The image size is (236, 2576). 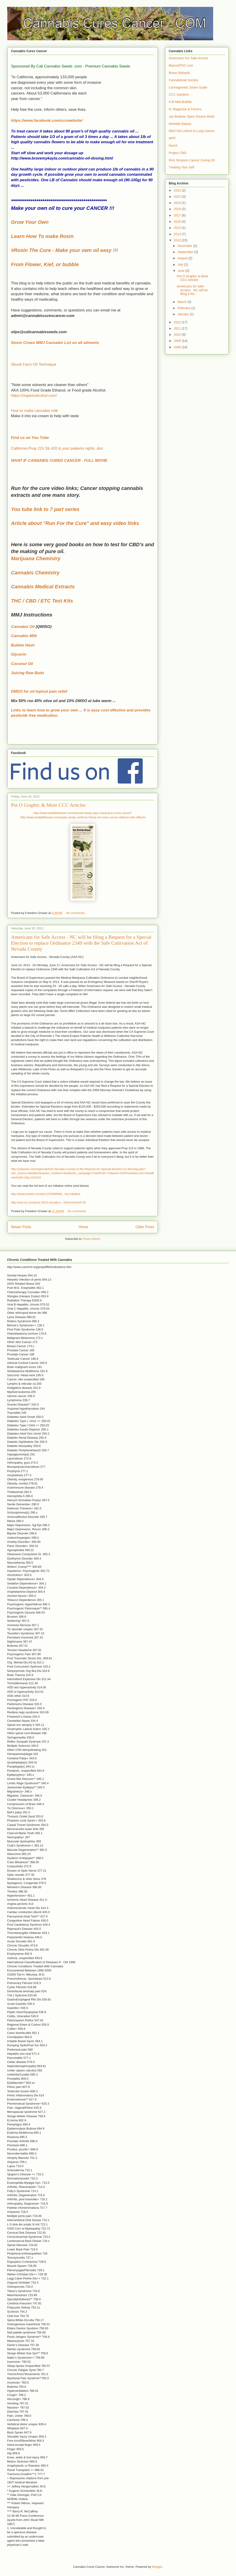 I want to click on http://www.endalldisease.com/spain-study-confirms-hemp-oil-cures-cancer-without-side-effects/, so click(x=82, y=817).